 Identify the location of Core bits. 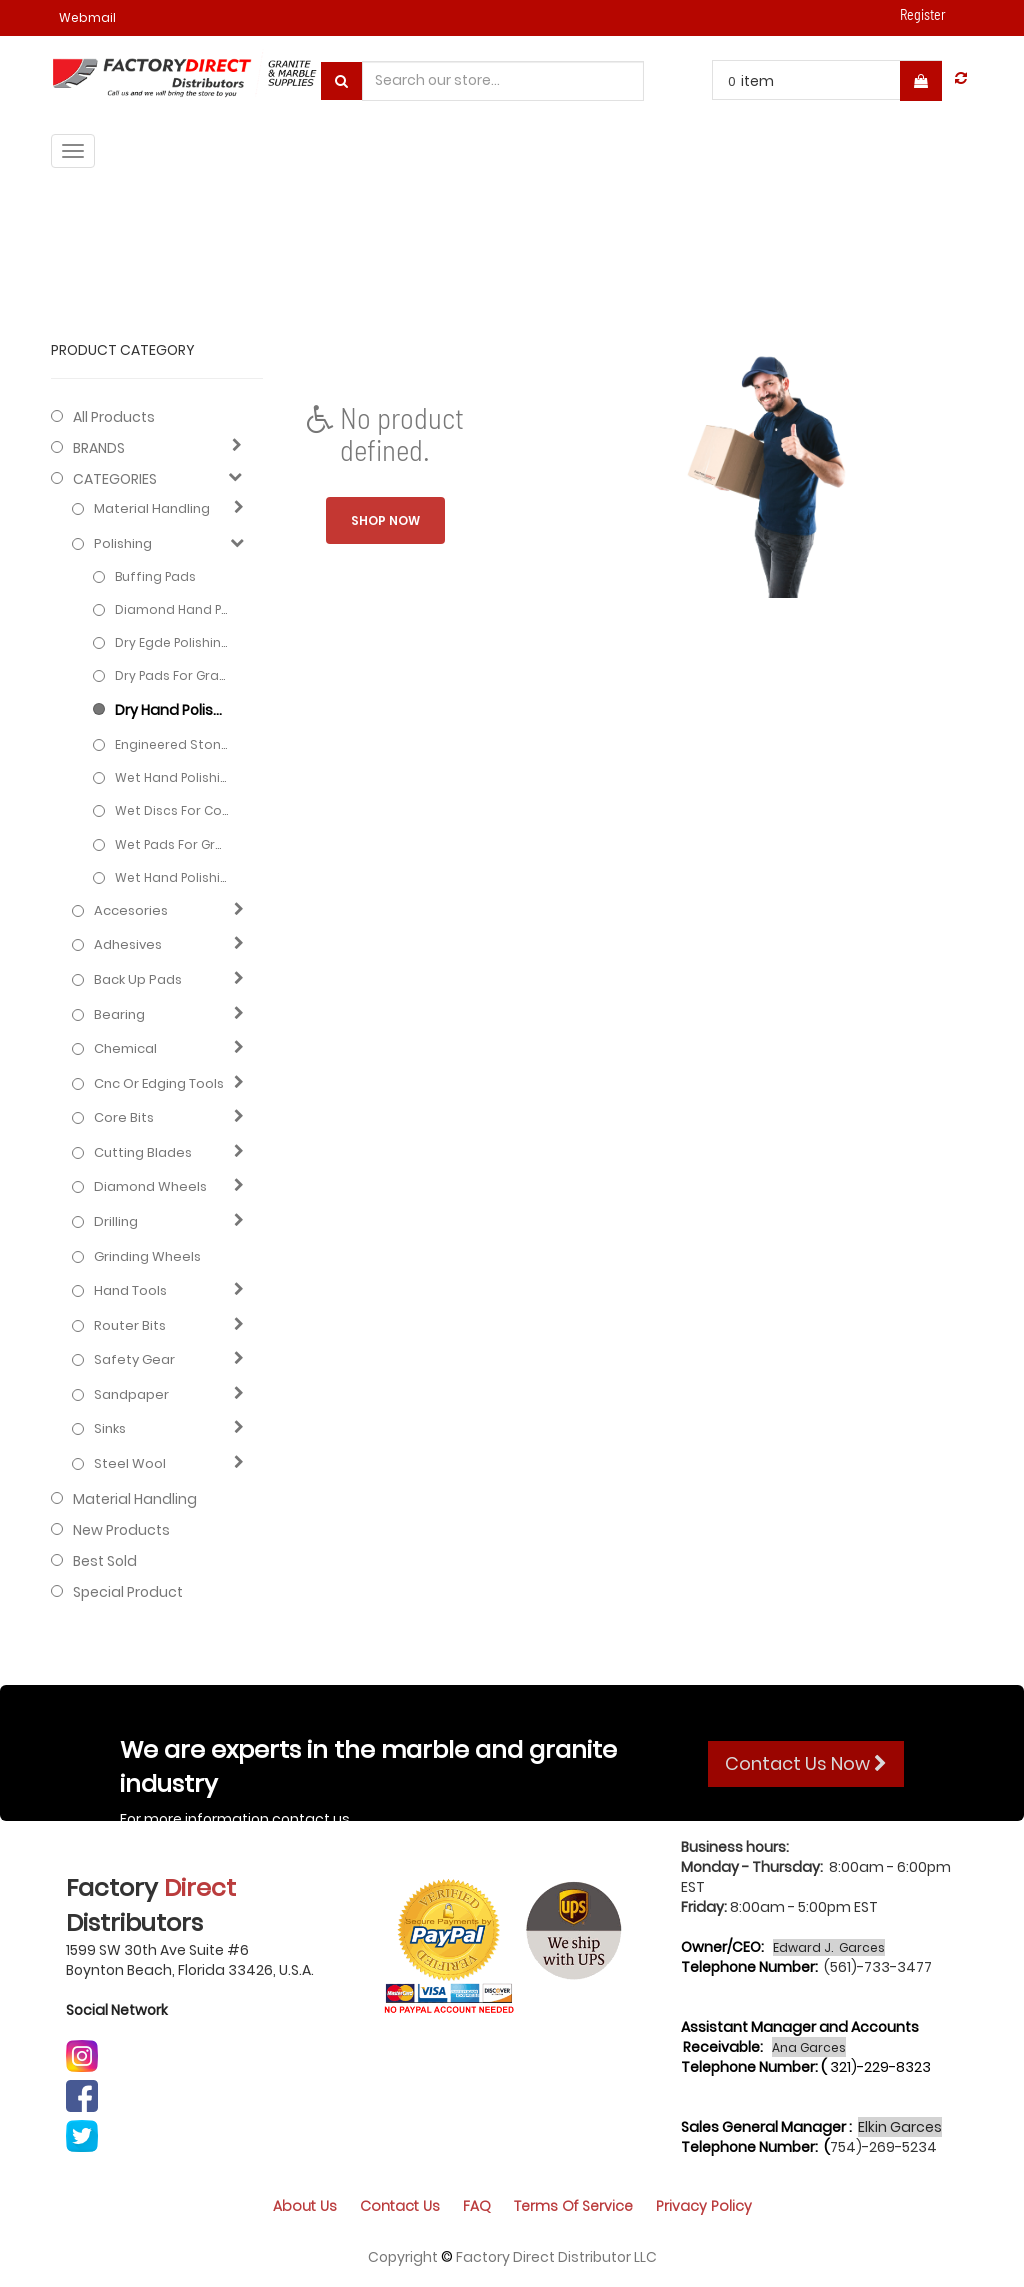
(124, 1118).